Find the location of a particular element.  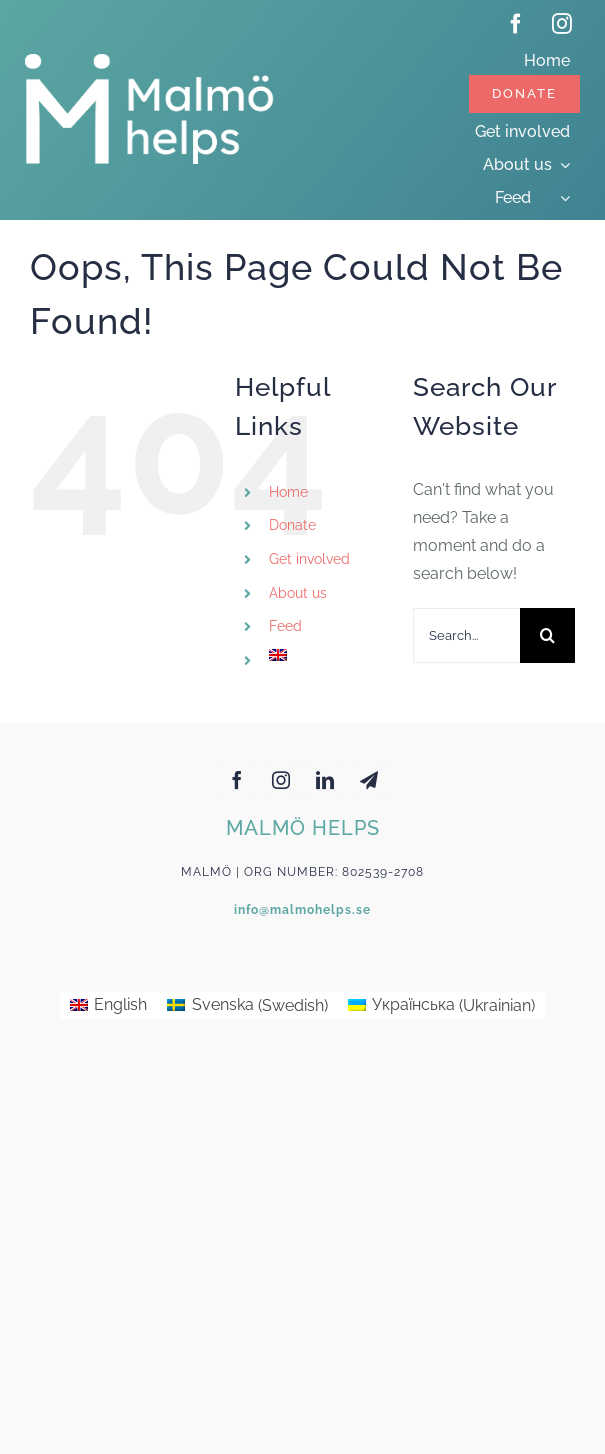

[facebook] is located at coordinates (516, 24).